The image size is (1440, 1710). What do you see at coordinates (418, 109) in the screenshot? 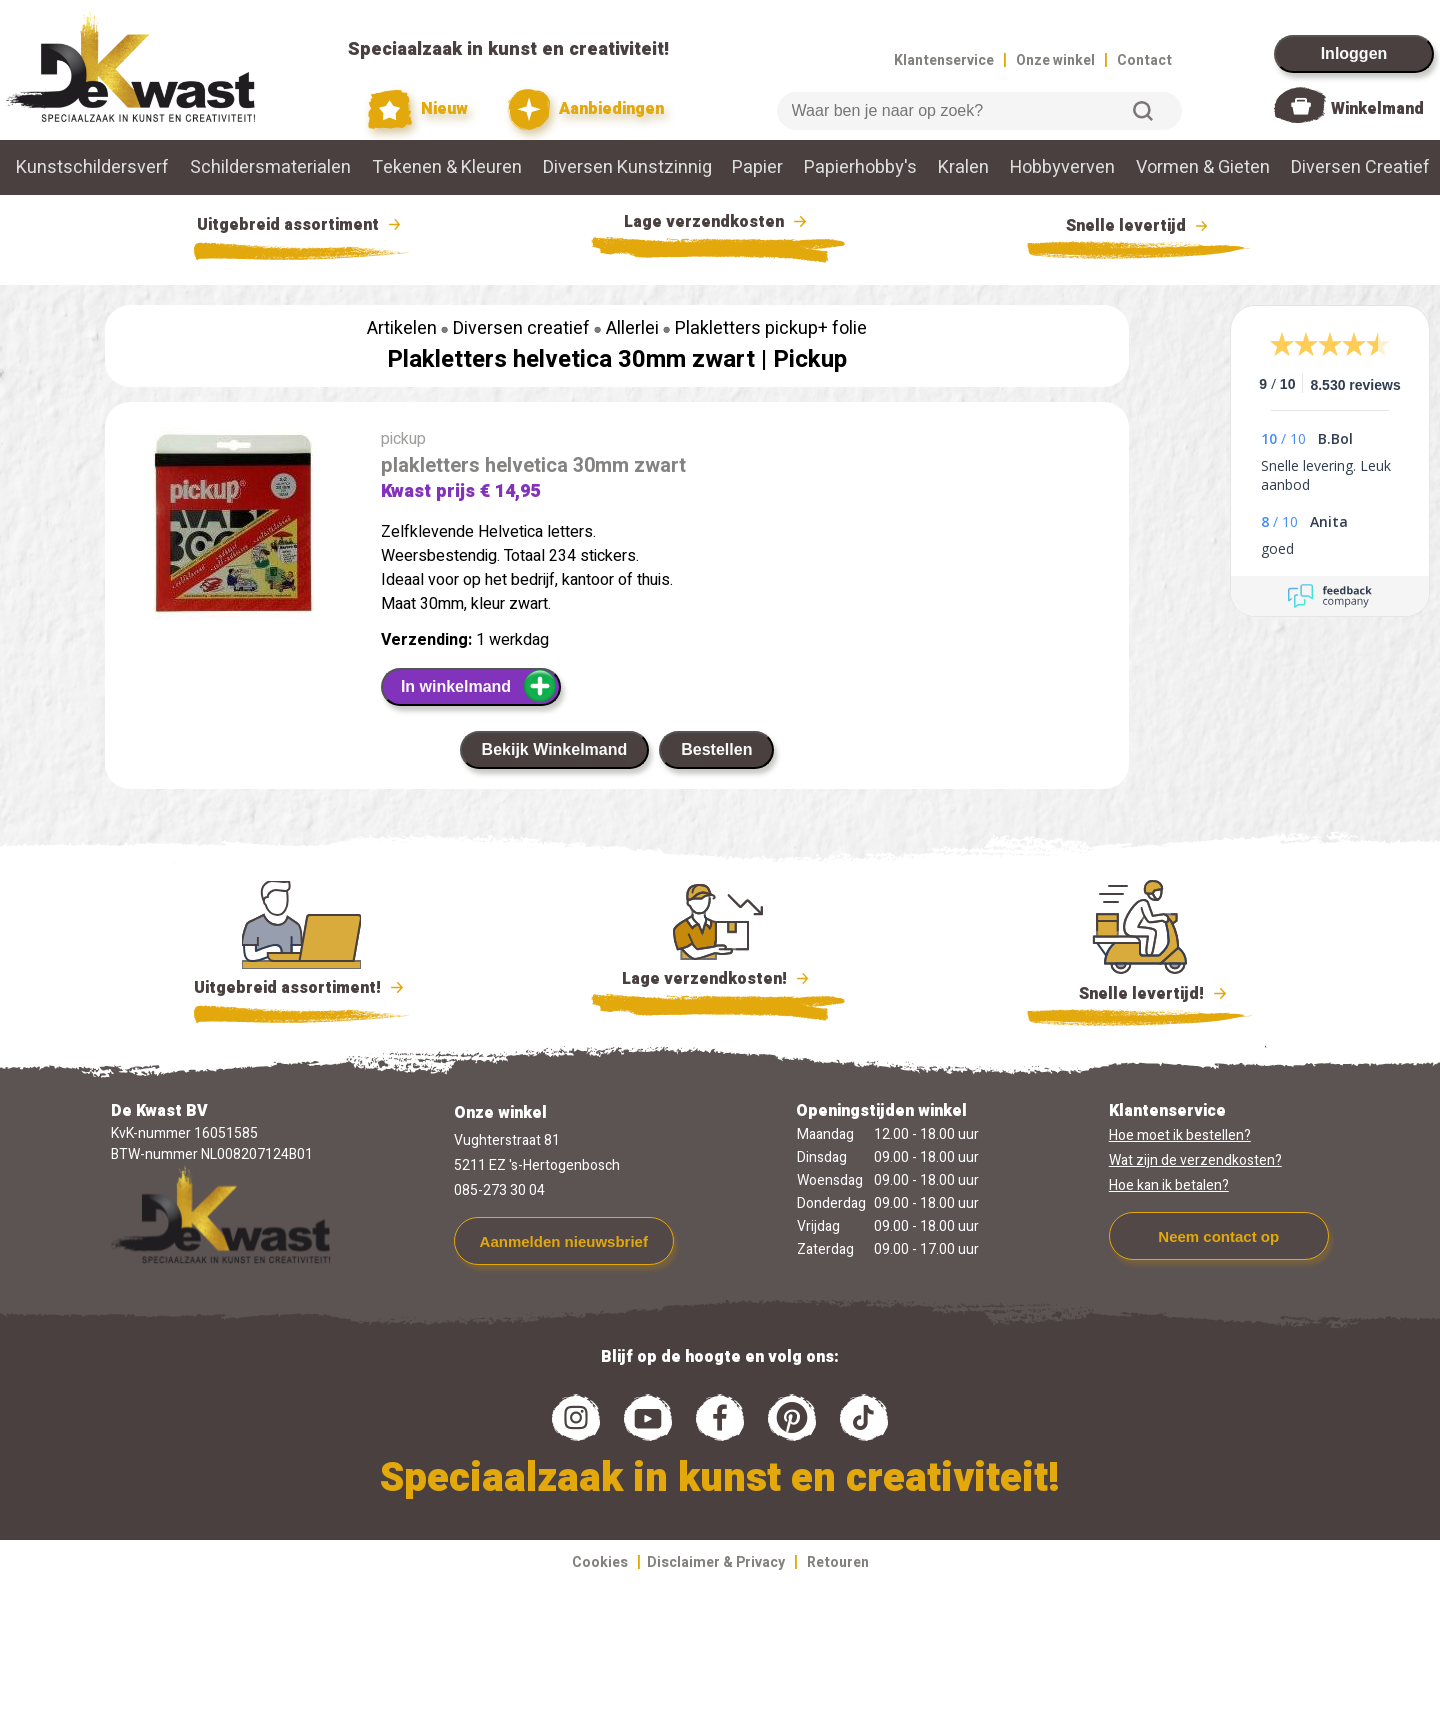
I see `Nieuw` at bounding box center [418, 109].